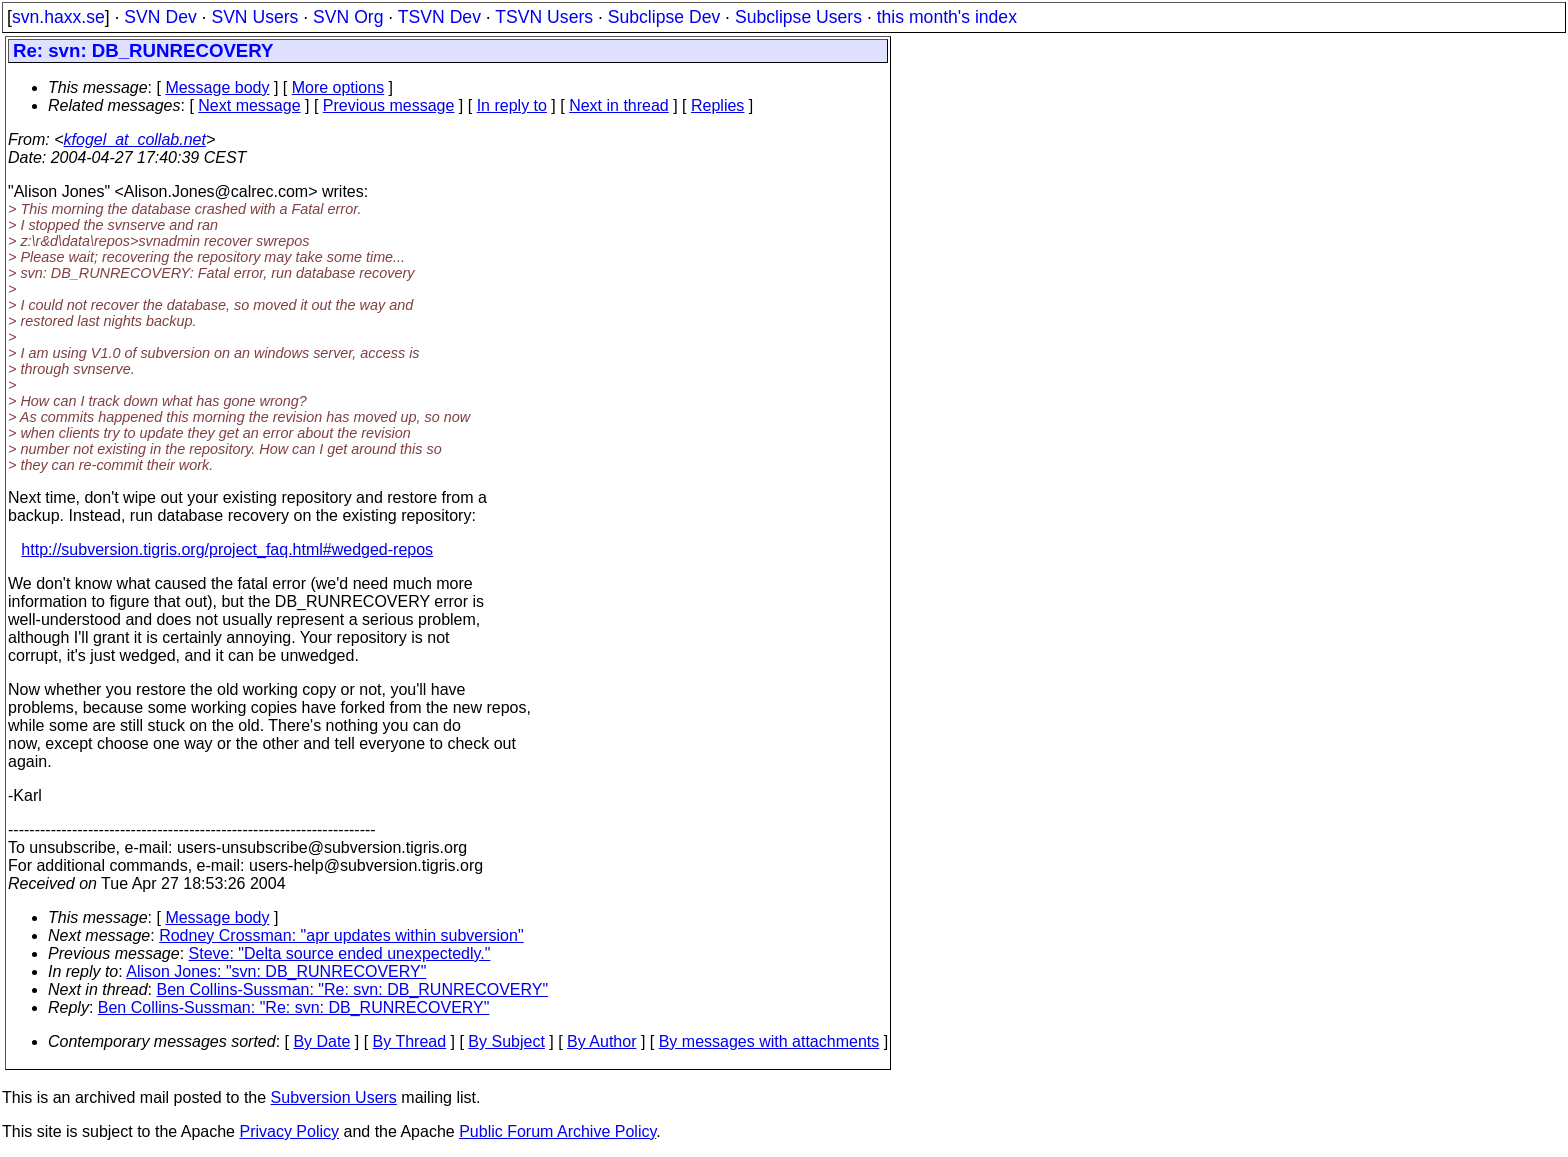  What do you see at coordinates (506, 1041) in the screenshot?
I see `By Subject` at bounding box center [506, 1041].